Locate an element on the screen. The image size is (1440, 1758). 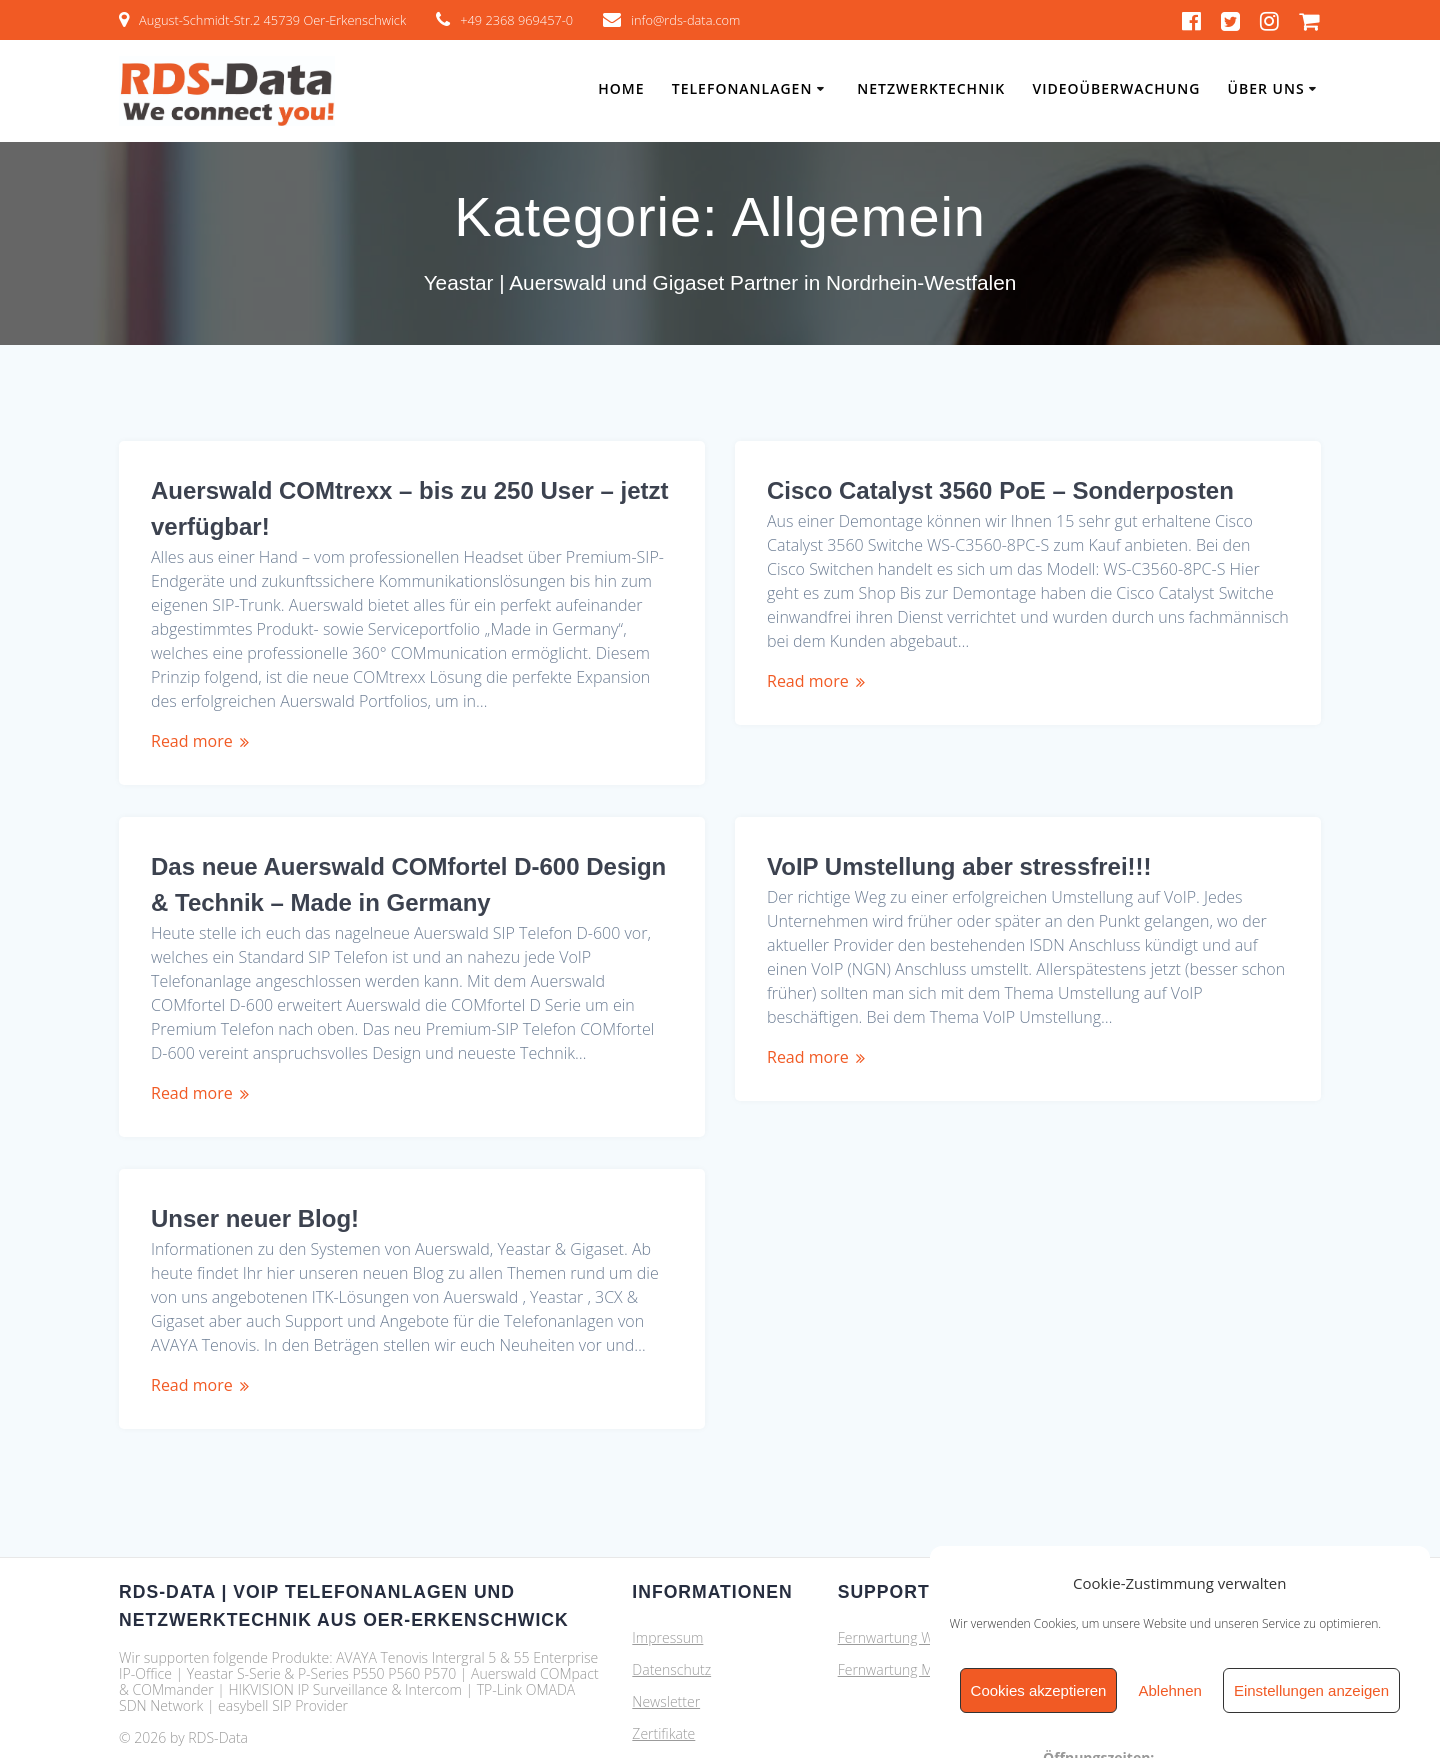
Zertifikate is located at coordinates (663, 1674).